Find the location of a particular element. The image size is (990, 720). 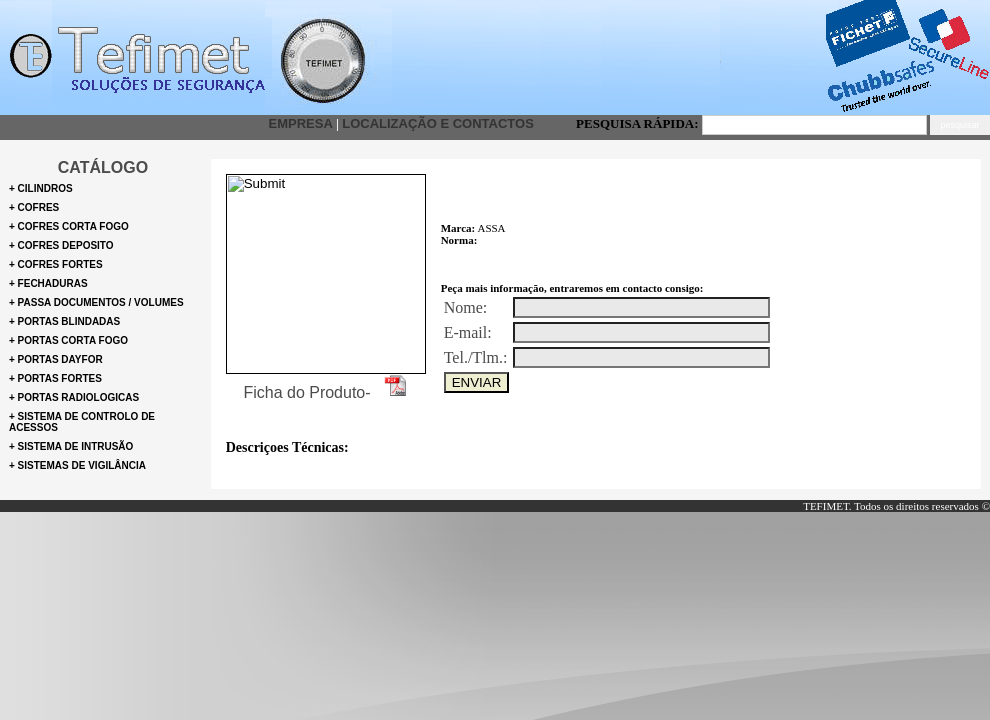

+ Passa documentos / volumes is located at coordinates (96, 302).